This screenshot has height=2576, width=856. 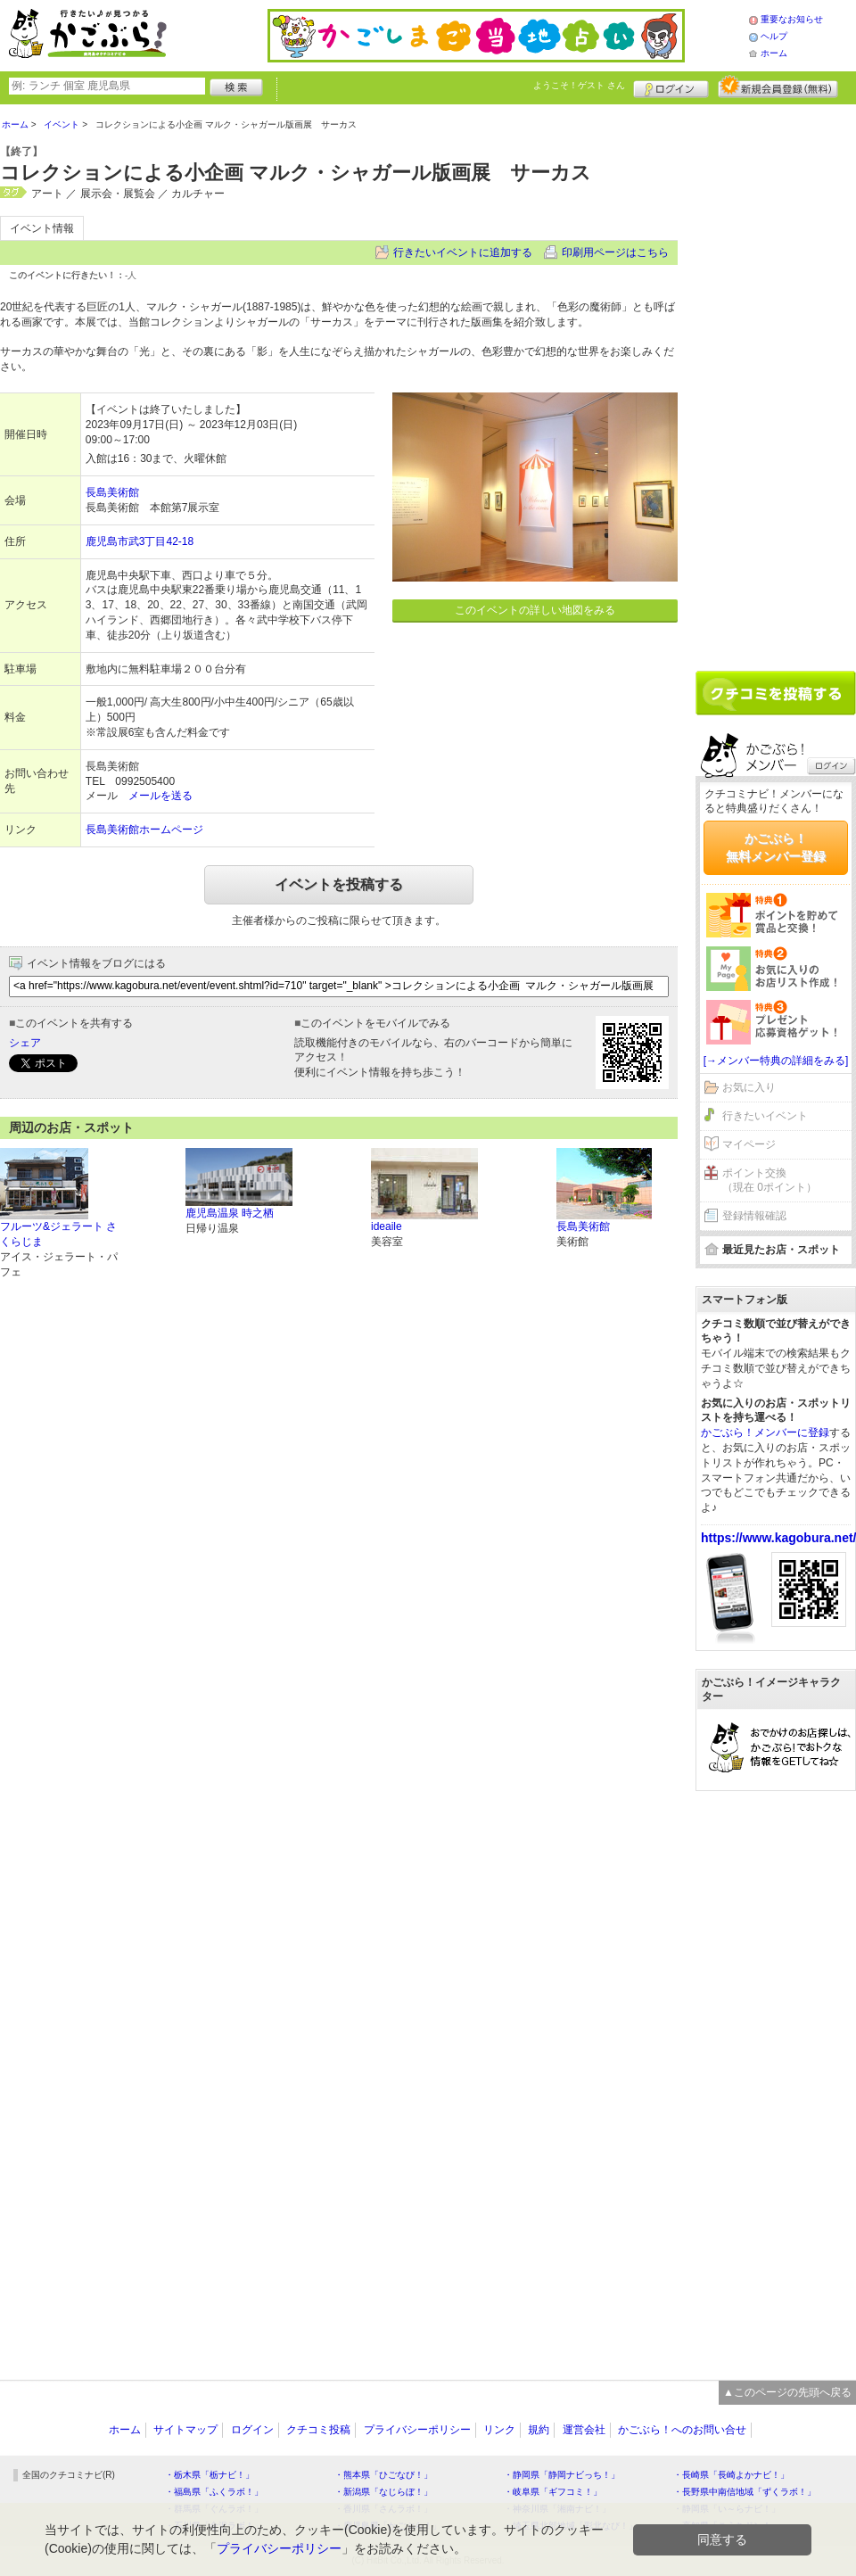 What do you see at coordinates (383, 2475) in the screenshot?
I see `・熊本県「ひごなび！」` at bounding box center [383, 2475].